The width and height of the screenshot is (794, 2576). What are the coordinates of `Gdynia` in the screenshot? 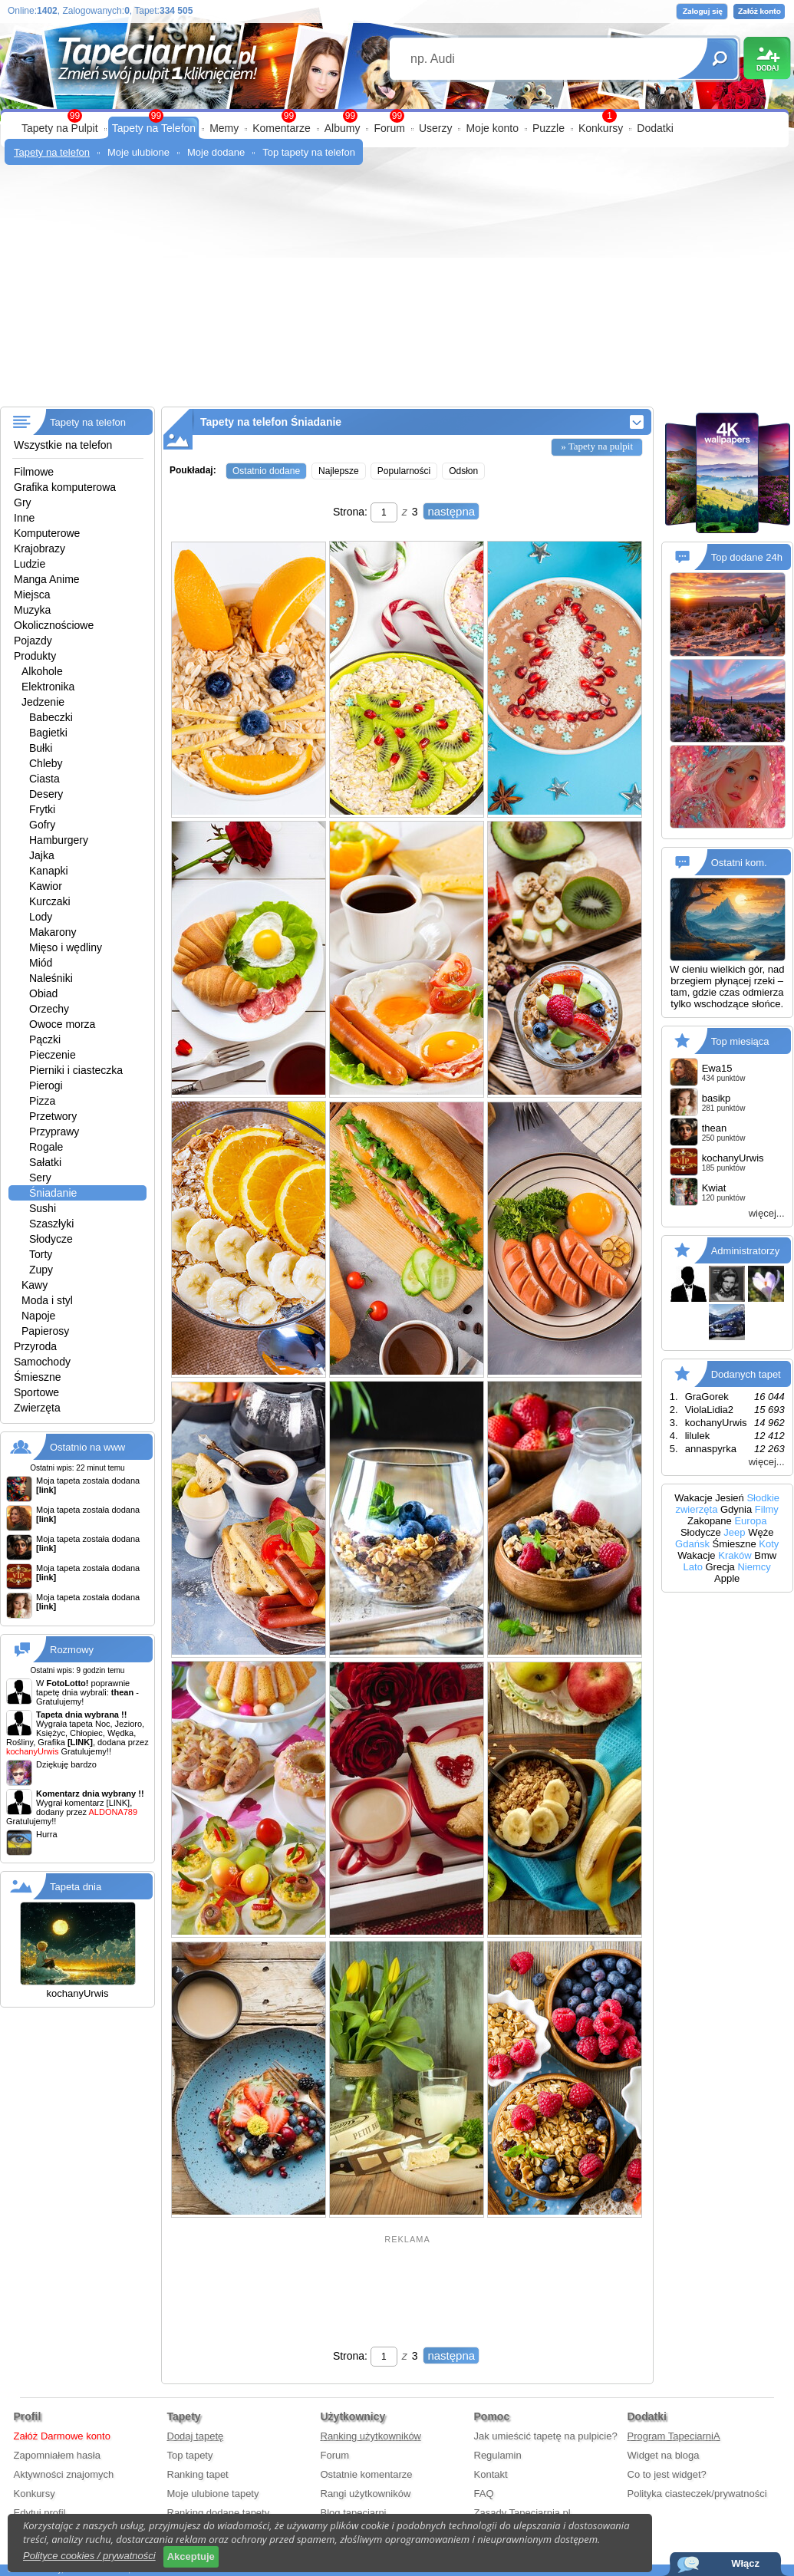 It's located at (736, 1509).